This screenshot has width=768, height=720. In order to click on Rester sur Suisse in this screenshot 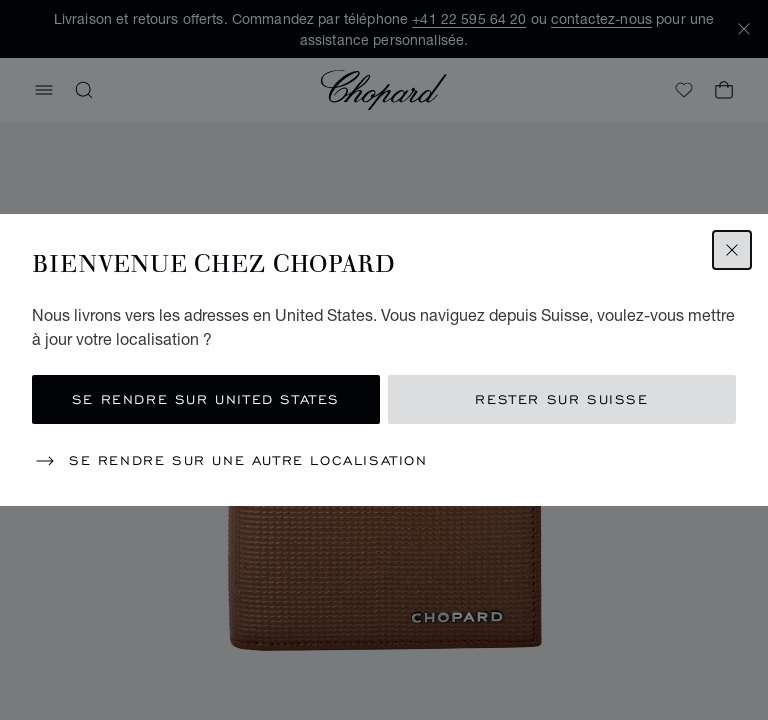, I will do `click(561, 399)`.